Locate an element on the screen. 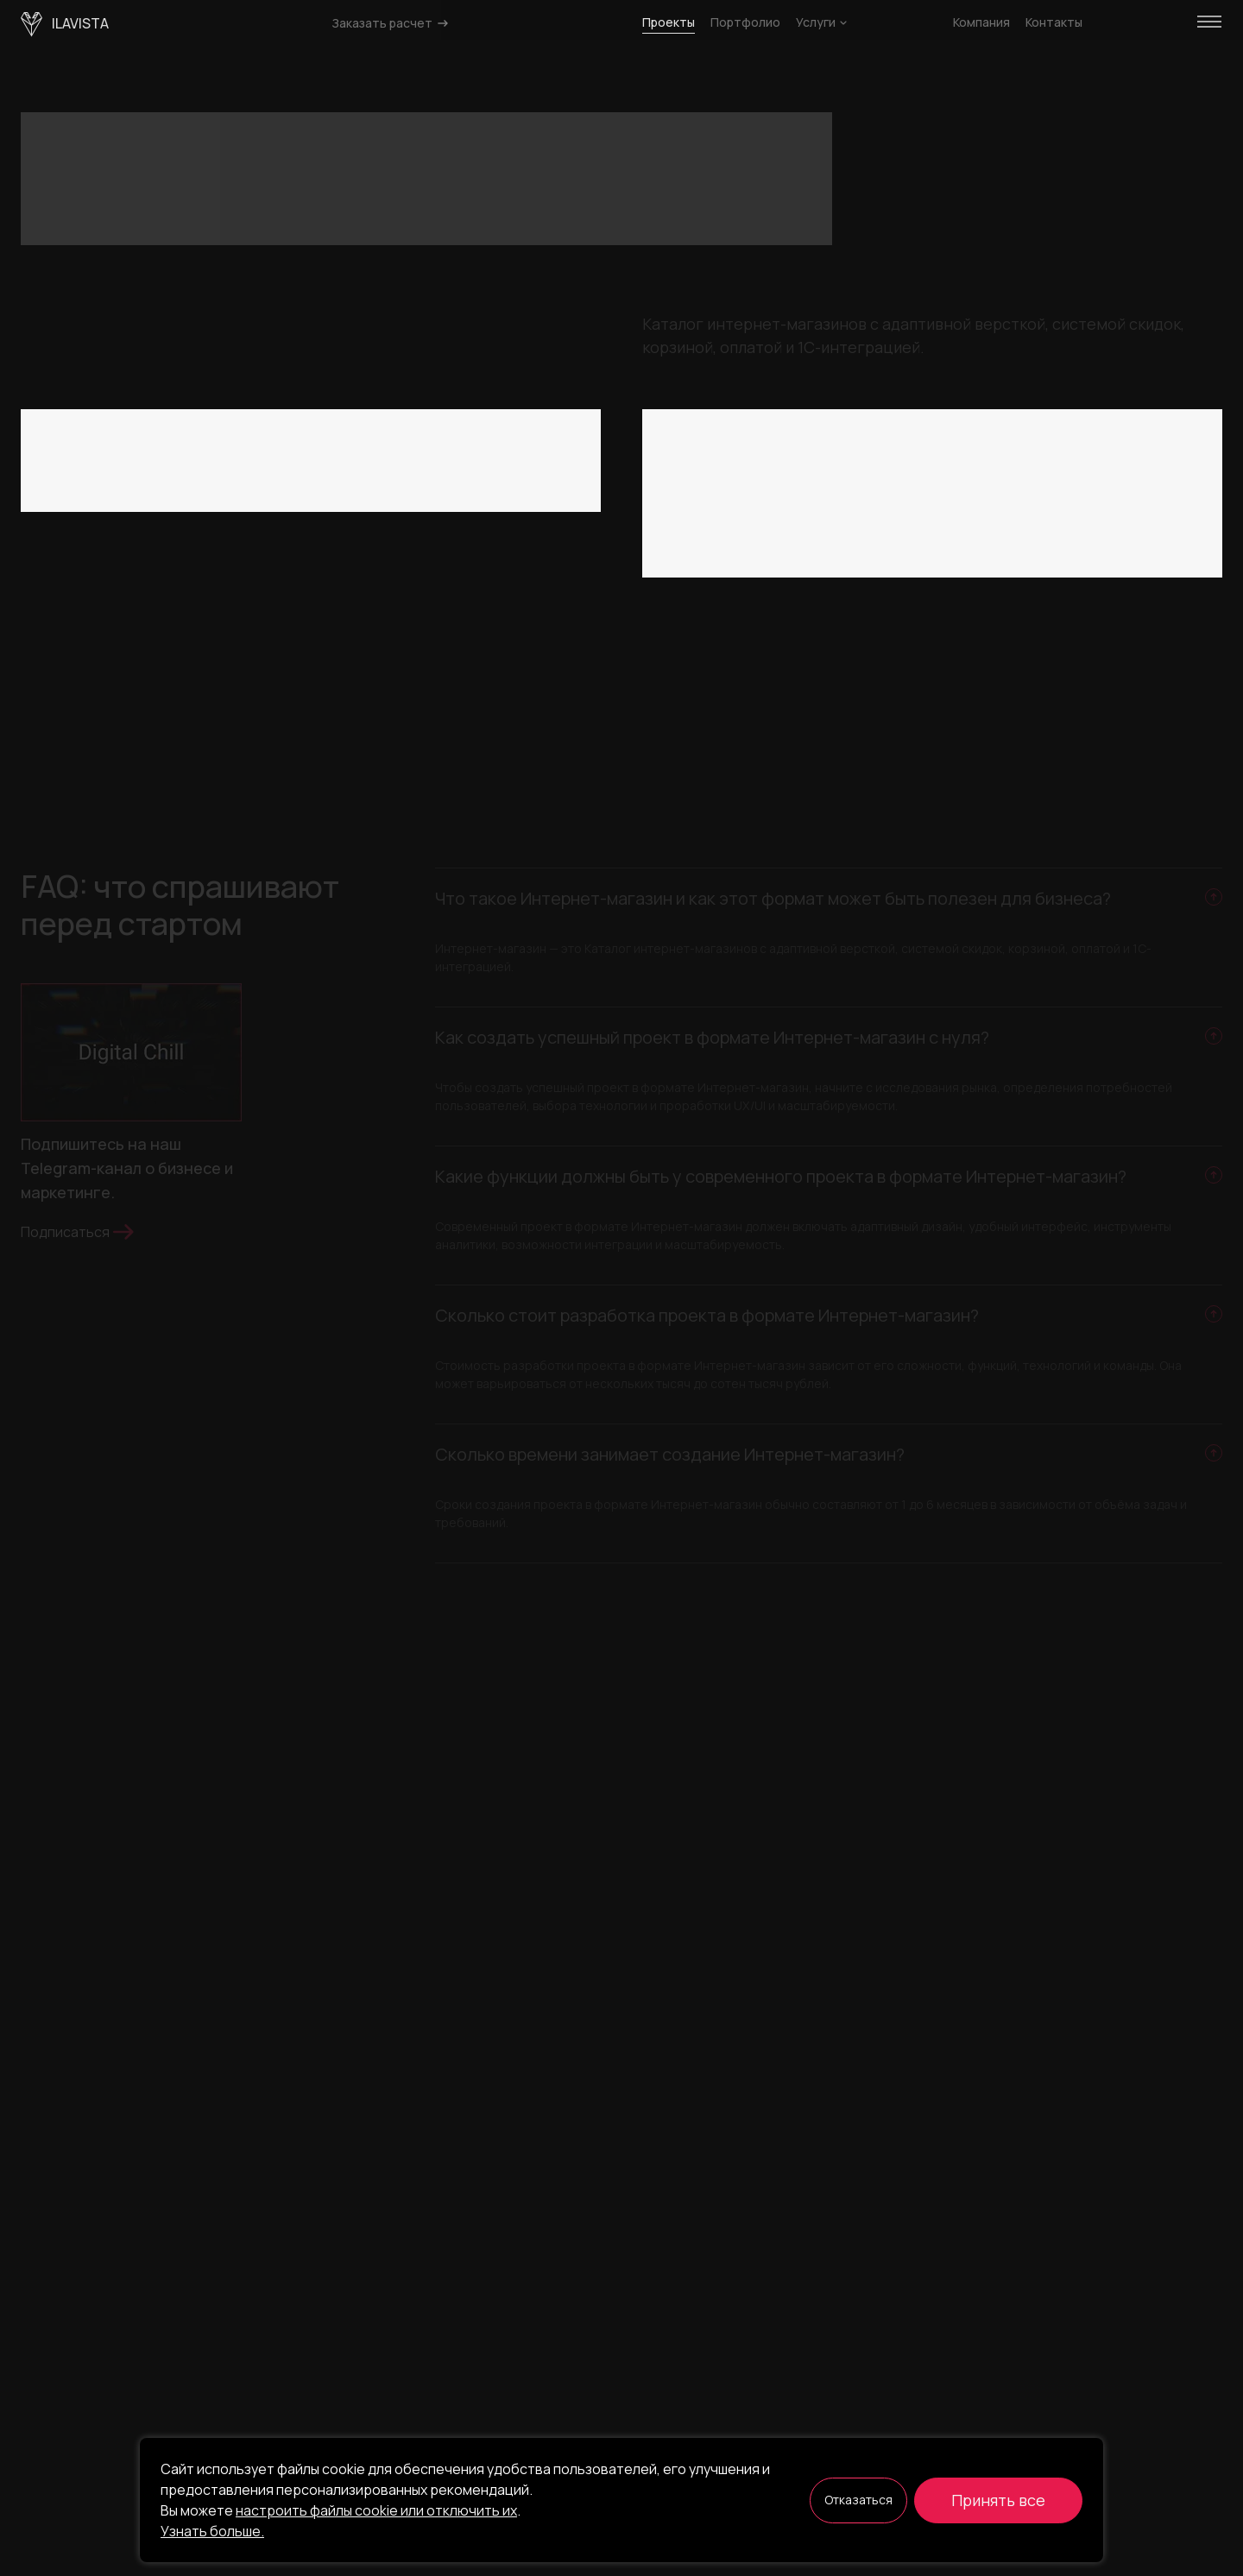  Туризм is located at coordinates (1085, 531).